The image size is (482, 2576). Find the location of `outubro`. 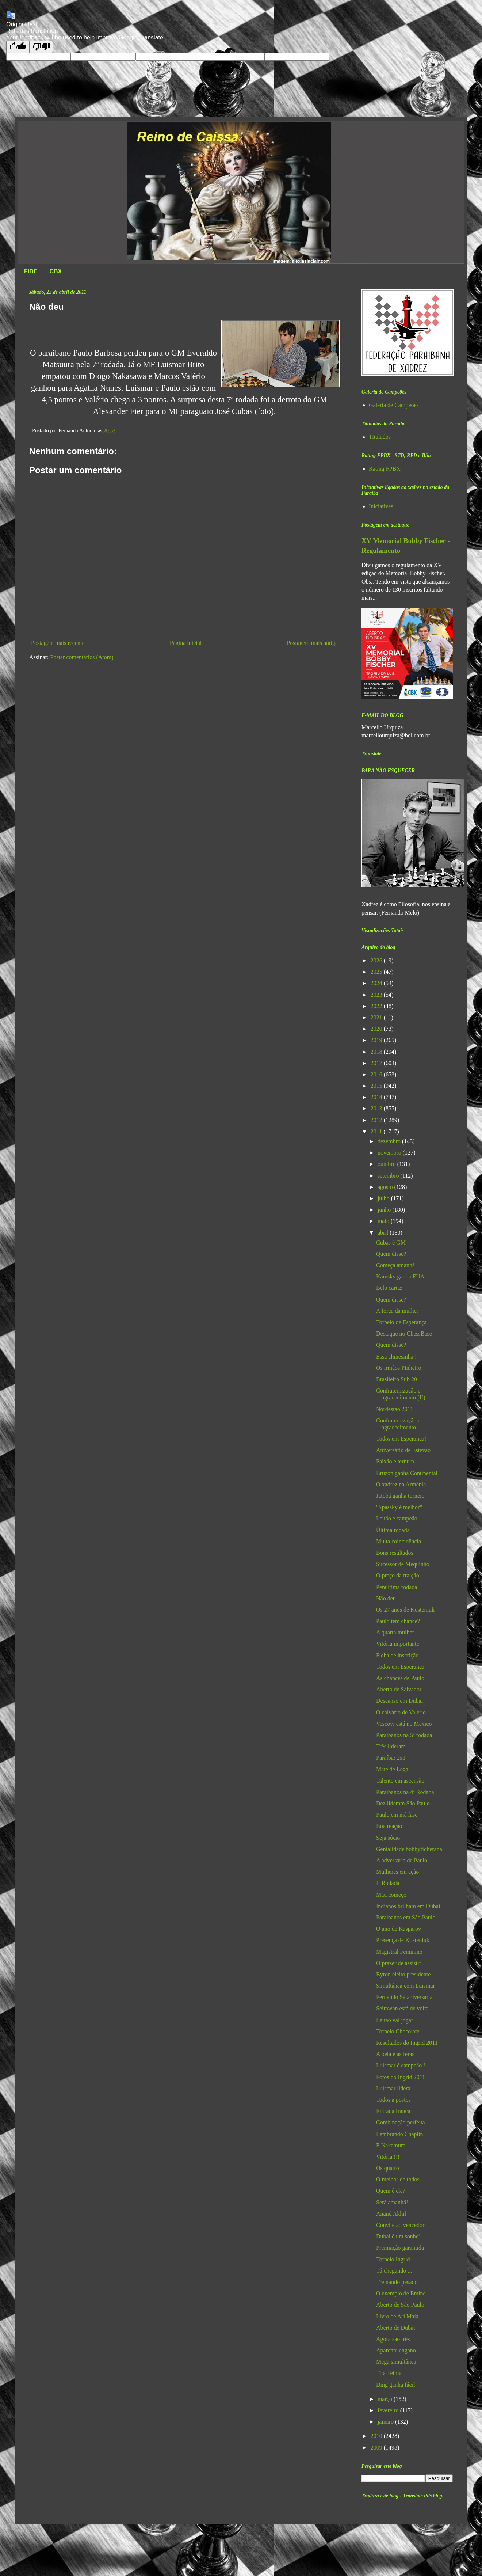

outubro is located at coordinates (387, 1164).